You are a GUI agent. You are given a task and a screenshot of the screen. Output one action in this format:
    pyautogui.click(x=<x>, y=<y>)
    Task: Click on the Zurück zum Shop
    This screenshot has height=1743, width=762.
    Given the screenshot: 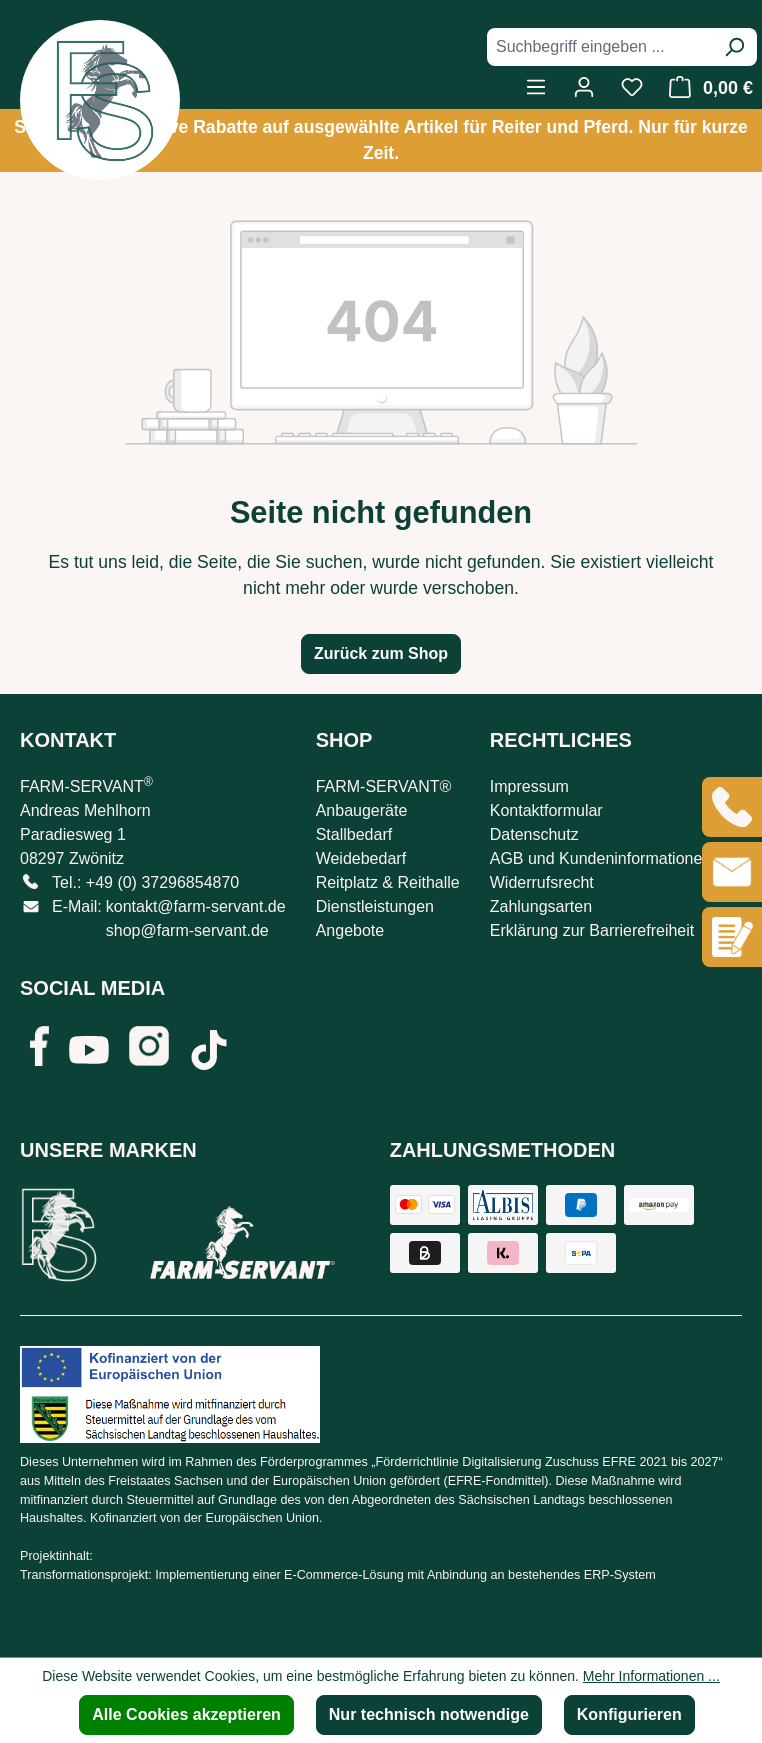 What is the action you would take?
    pyautogui.click(x=381, y=653)
    